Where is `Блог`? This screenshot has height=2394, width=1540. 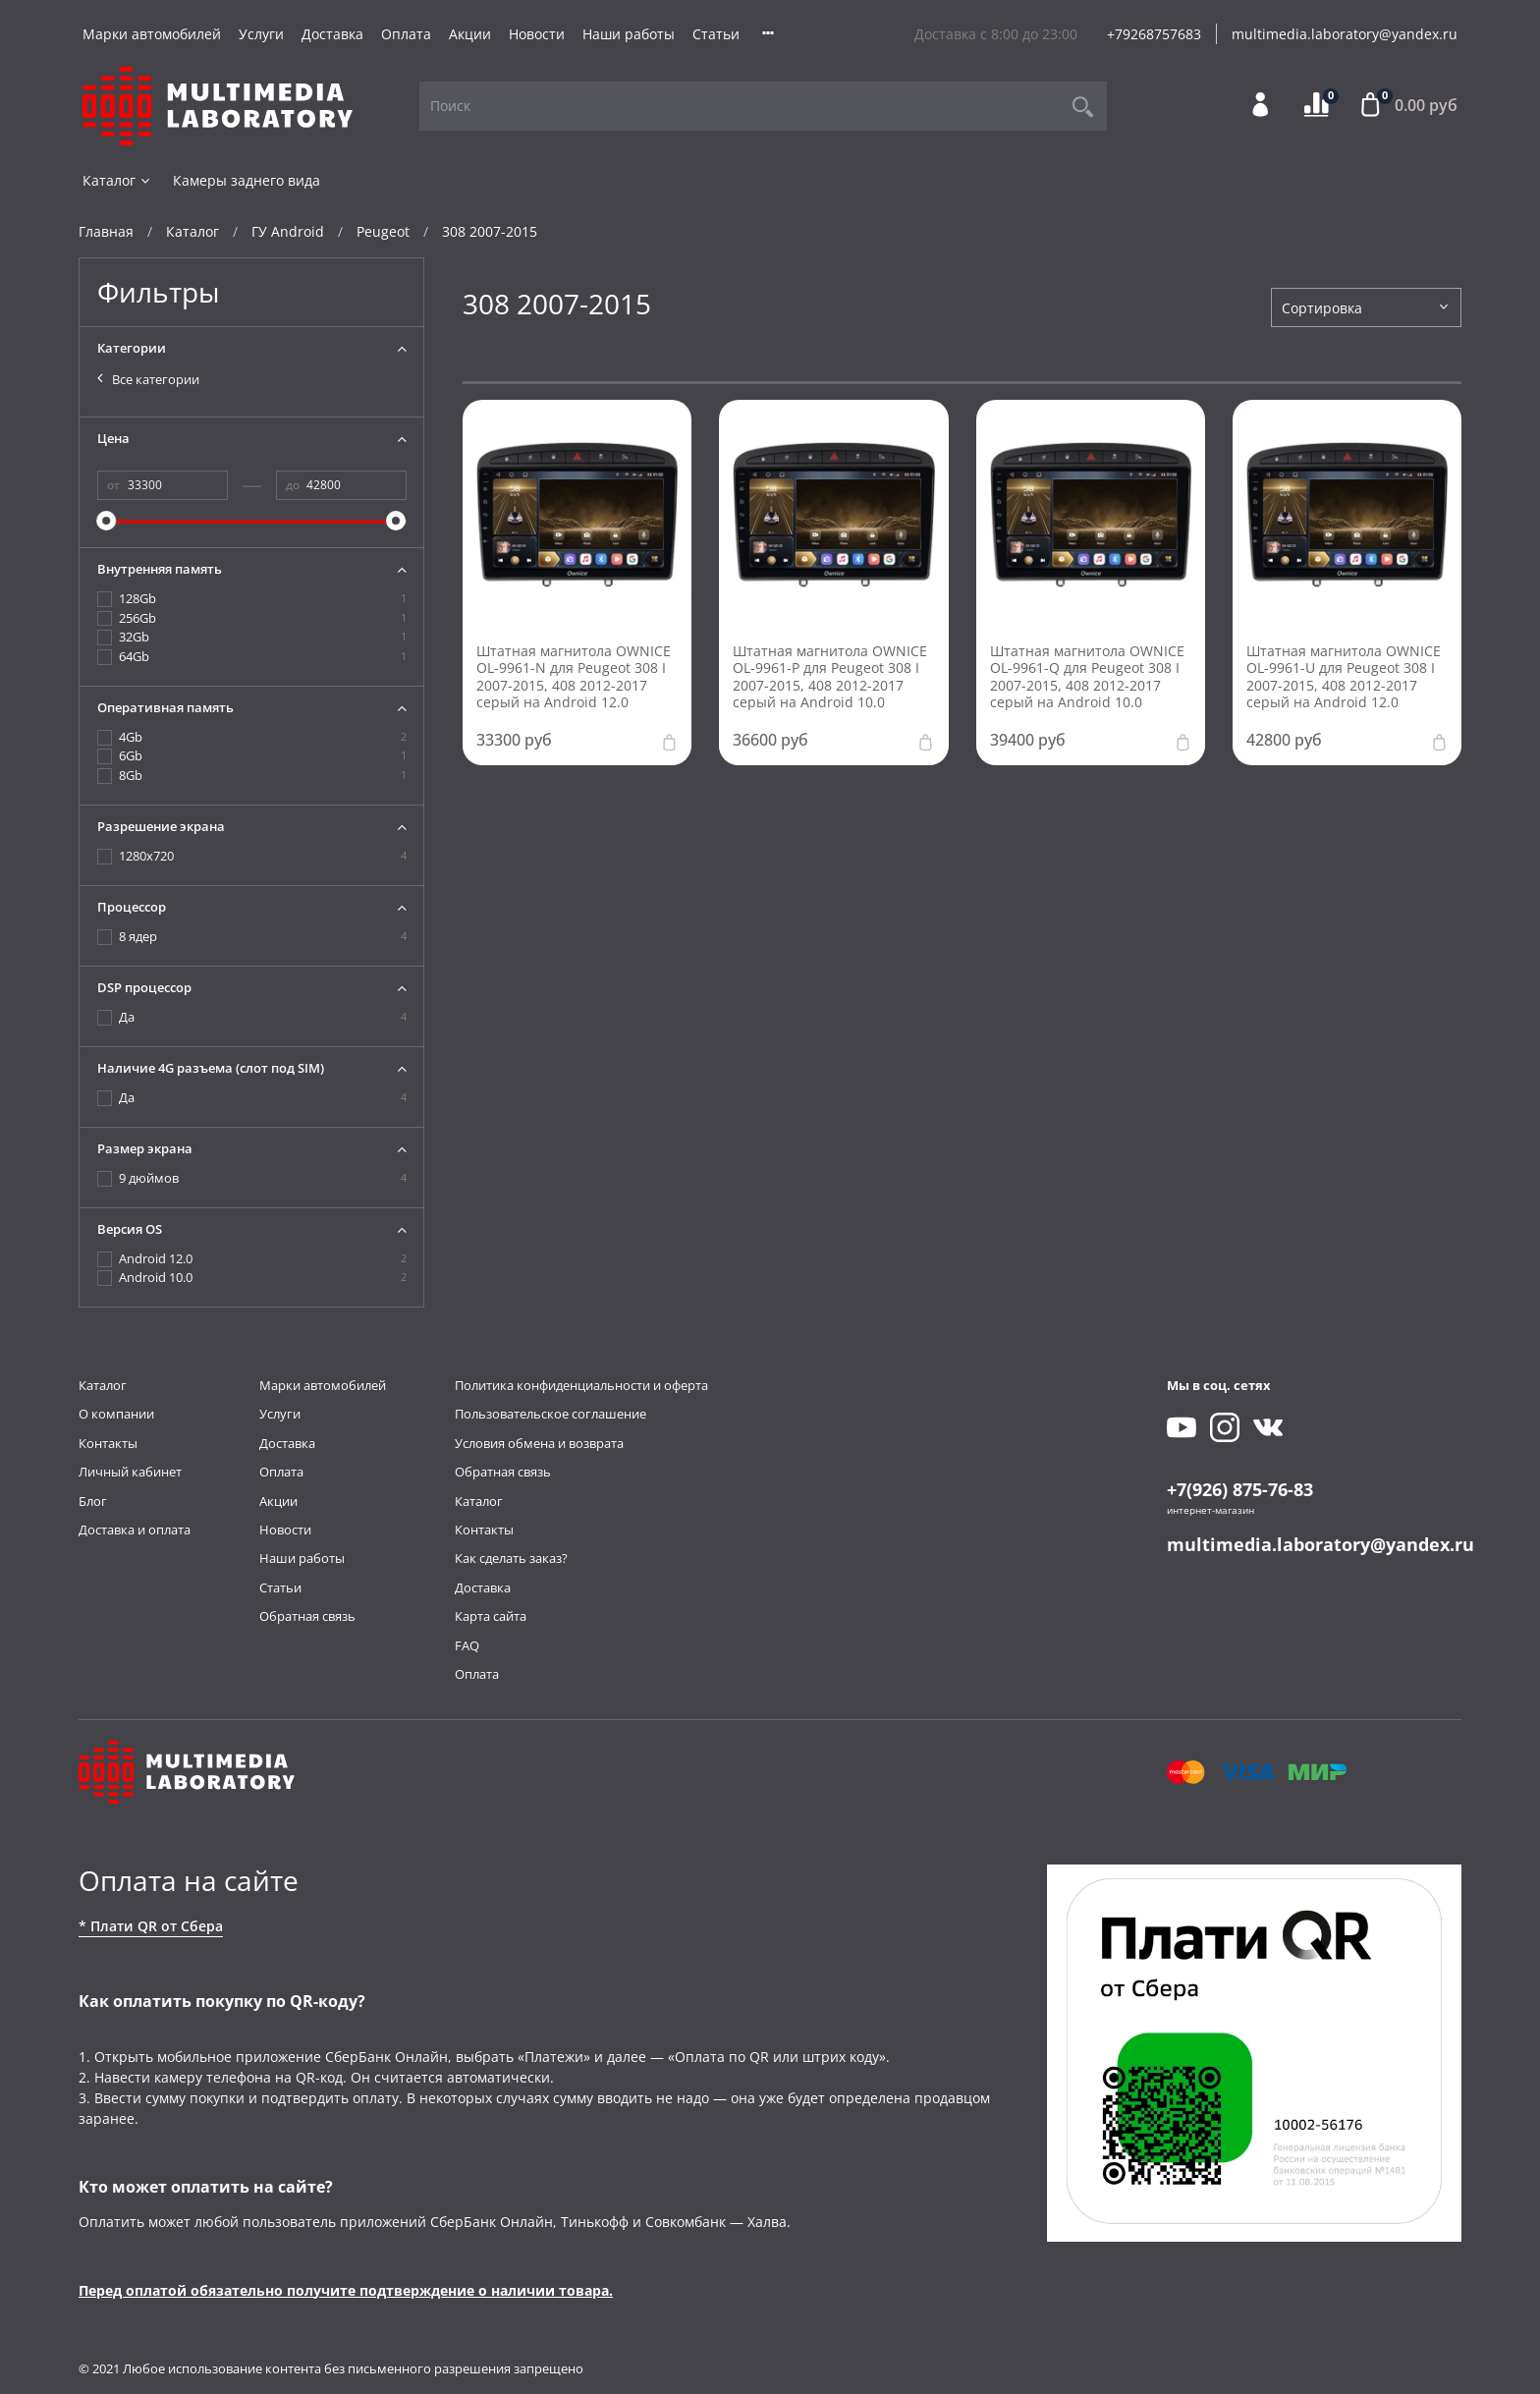
Блог is located at coordinates (93, 1501).